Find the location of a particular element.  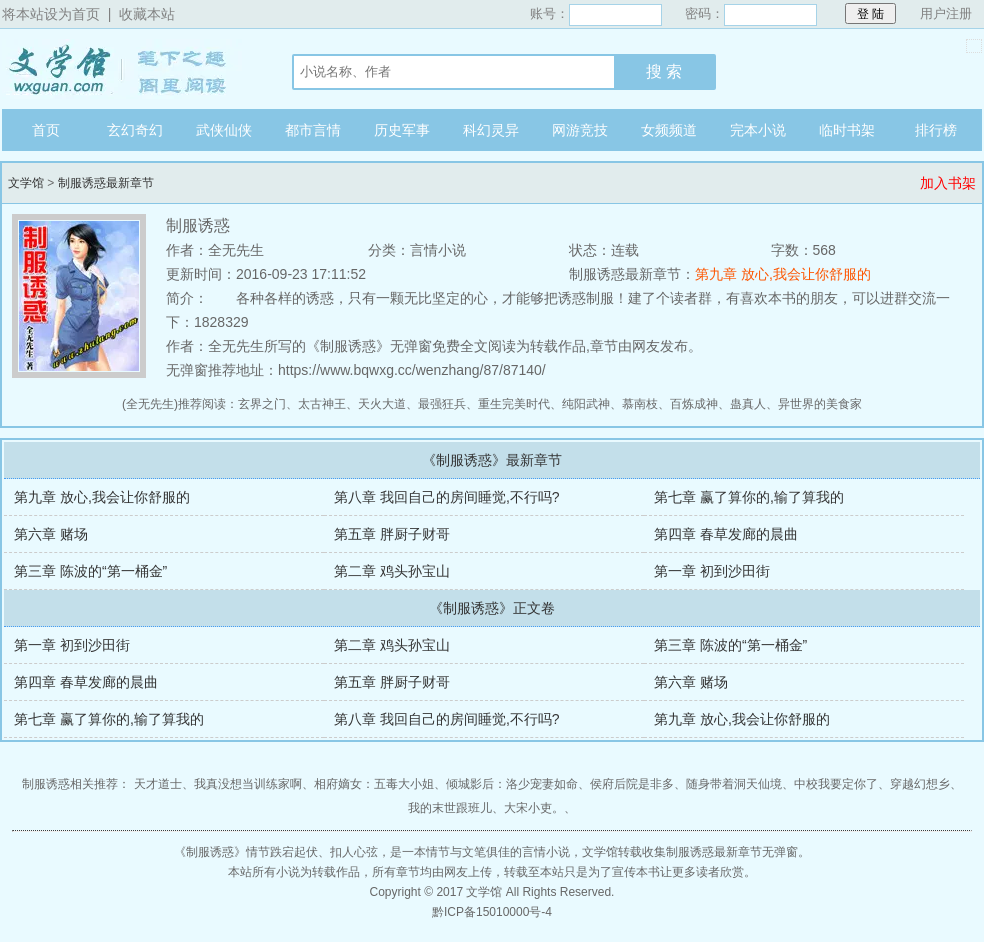

最强狂兵 is located at coordinates (442, 404).